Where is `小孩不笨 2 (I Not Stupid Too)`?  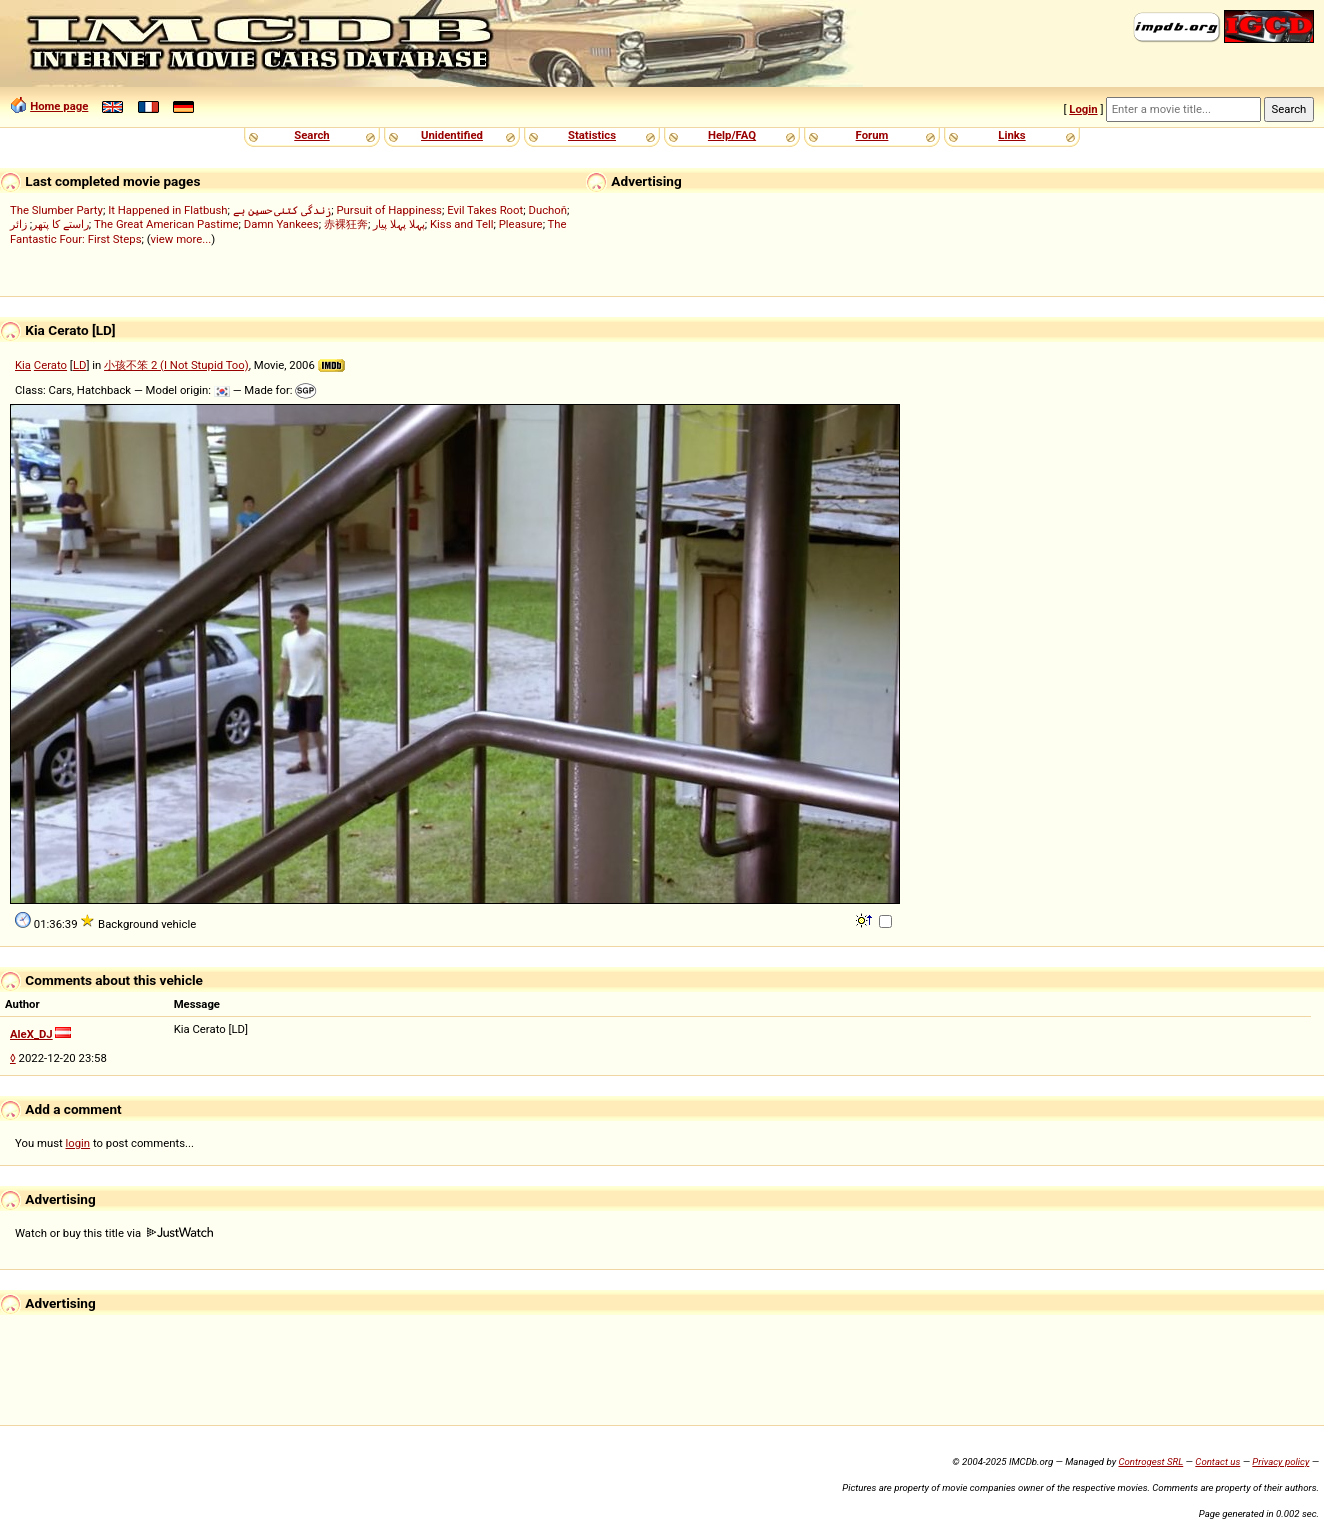 小孩不笨 2 (I Not Stupid Too) is located at coordinates (176, 365).